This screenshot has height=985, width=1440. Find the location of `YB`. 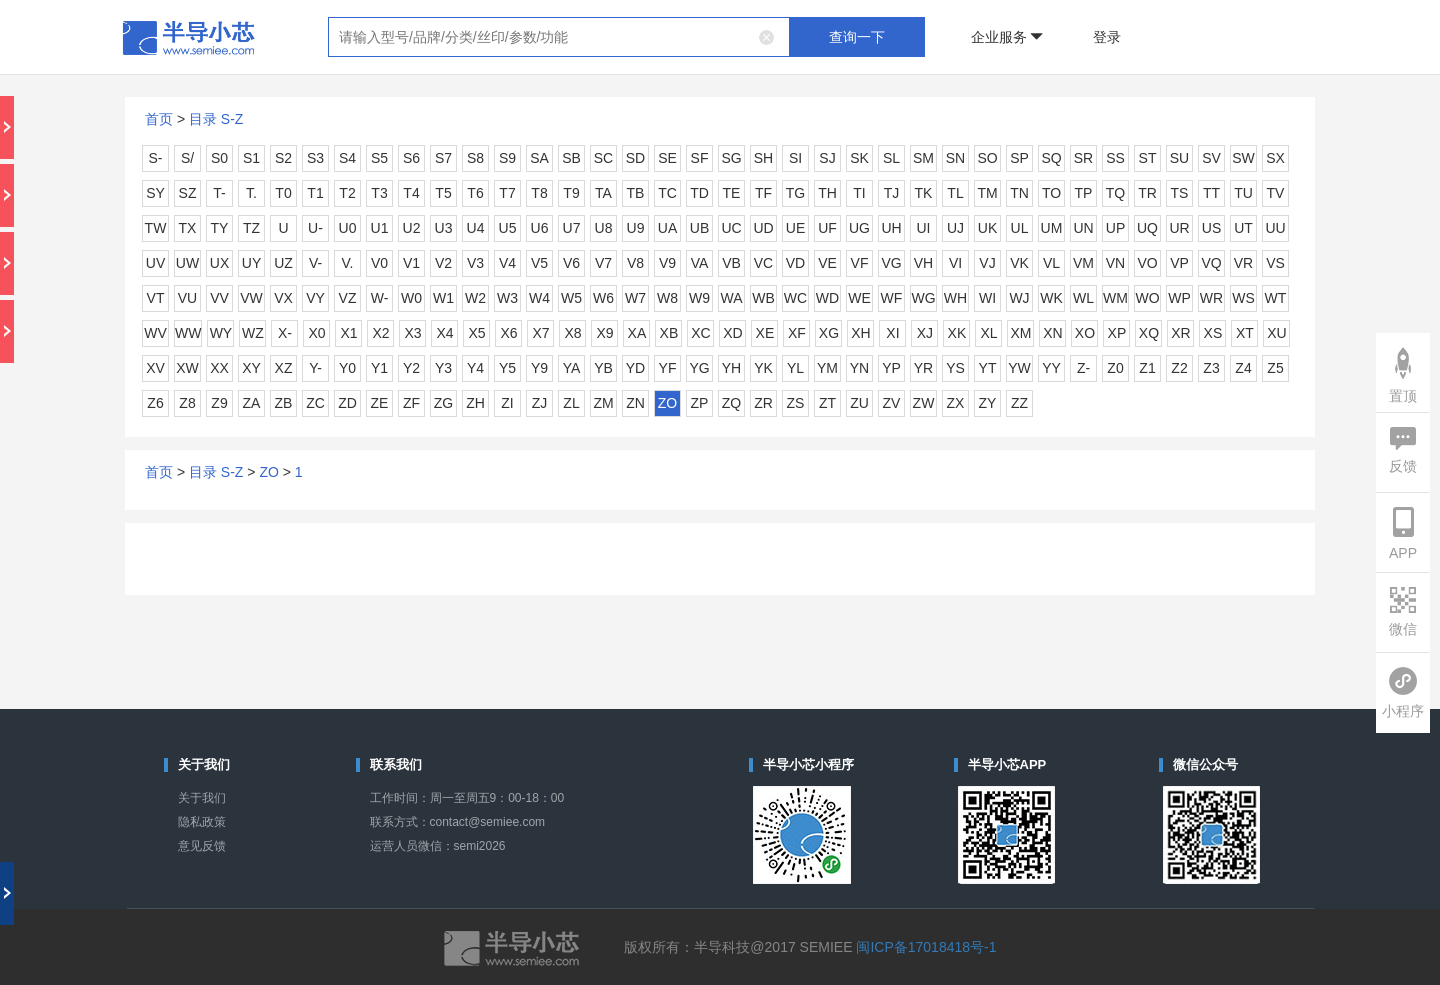

YB is located at coordinates (603, 368).